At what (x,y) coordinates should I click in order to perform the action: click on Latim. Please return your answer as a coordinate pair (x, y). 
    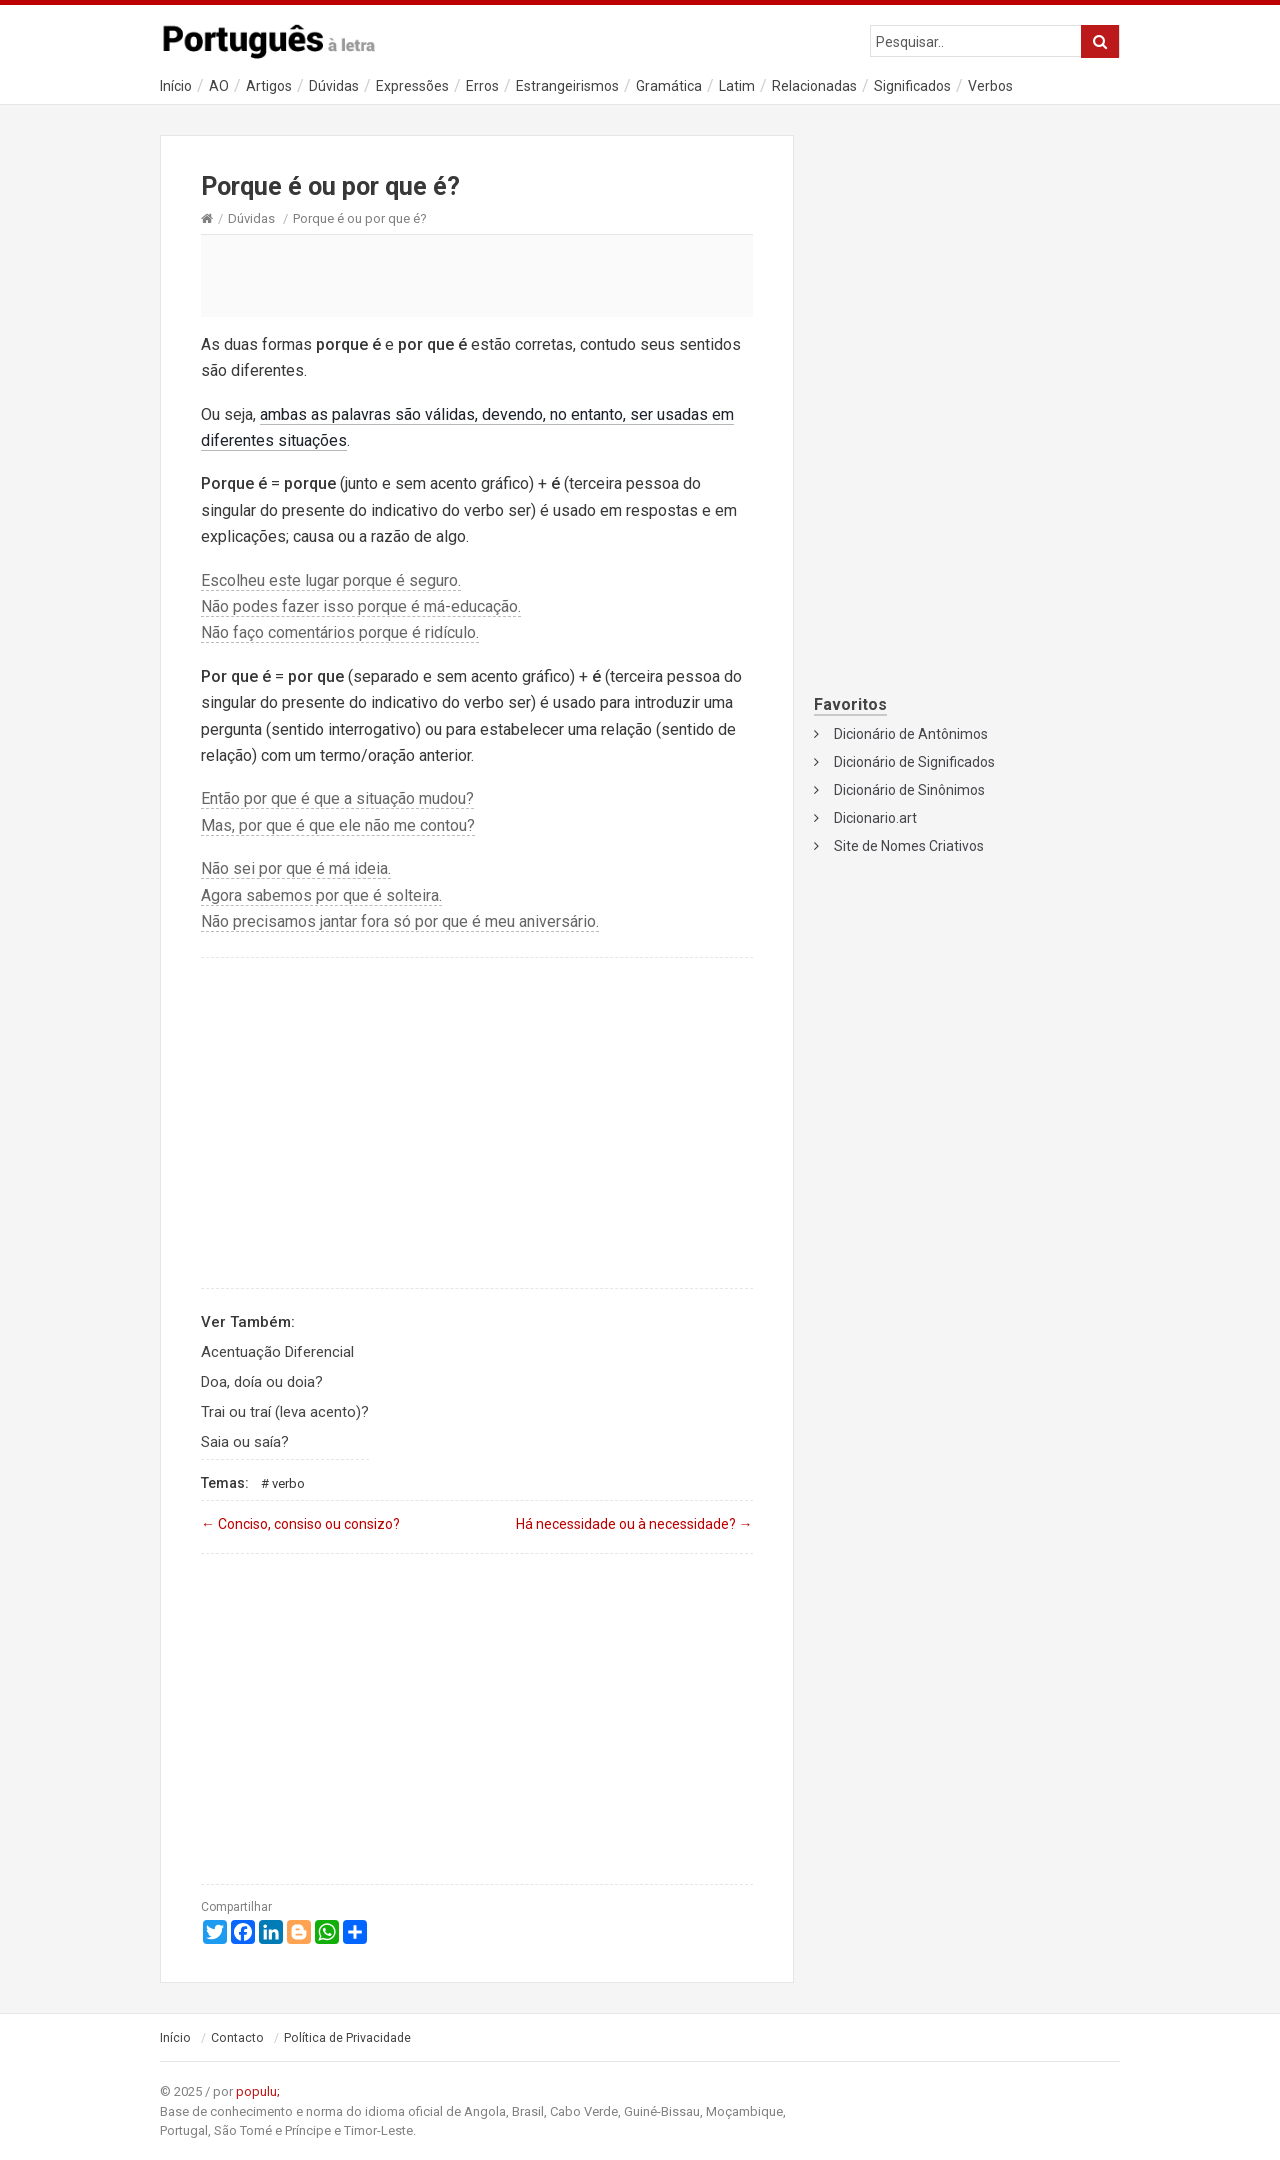
    Looking at the image, I should click on (737, 86).